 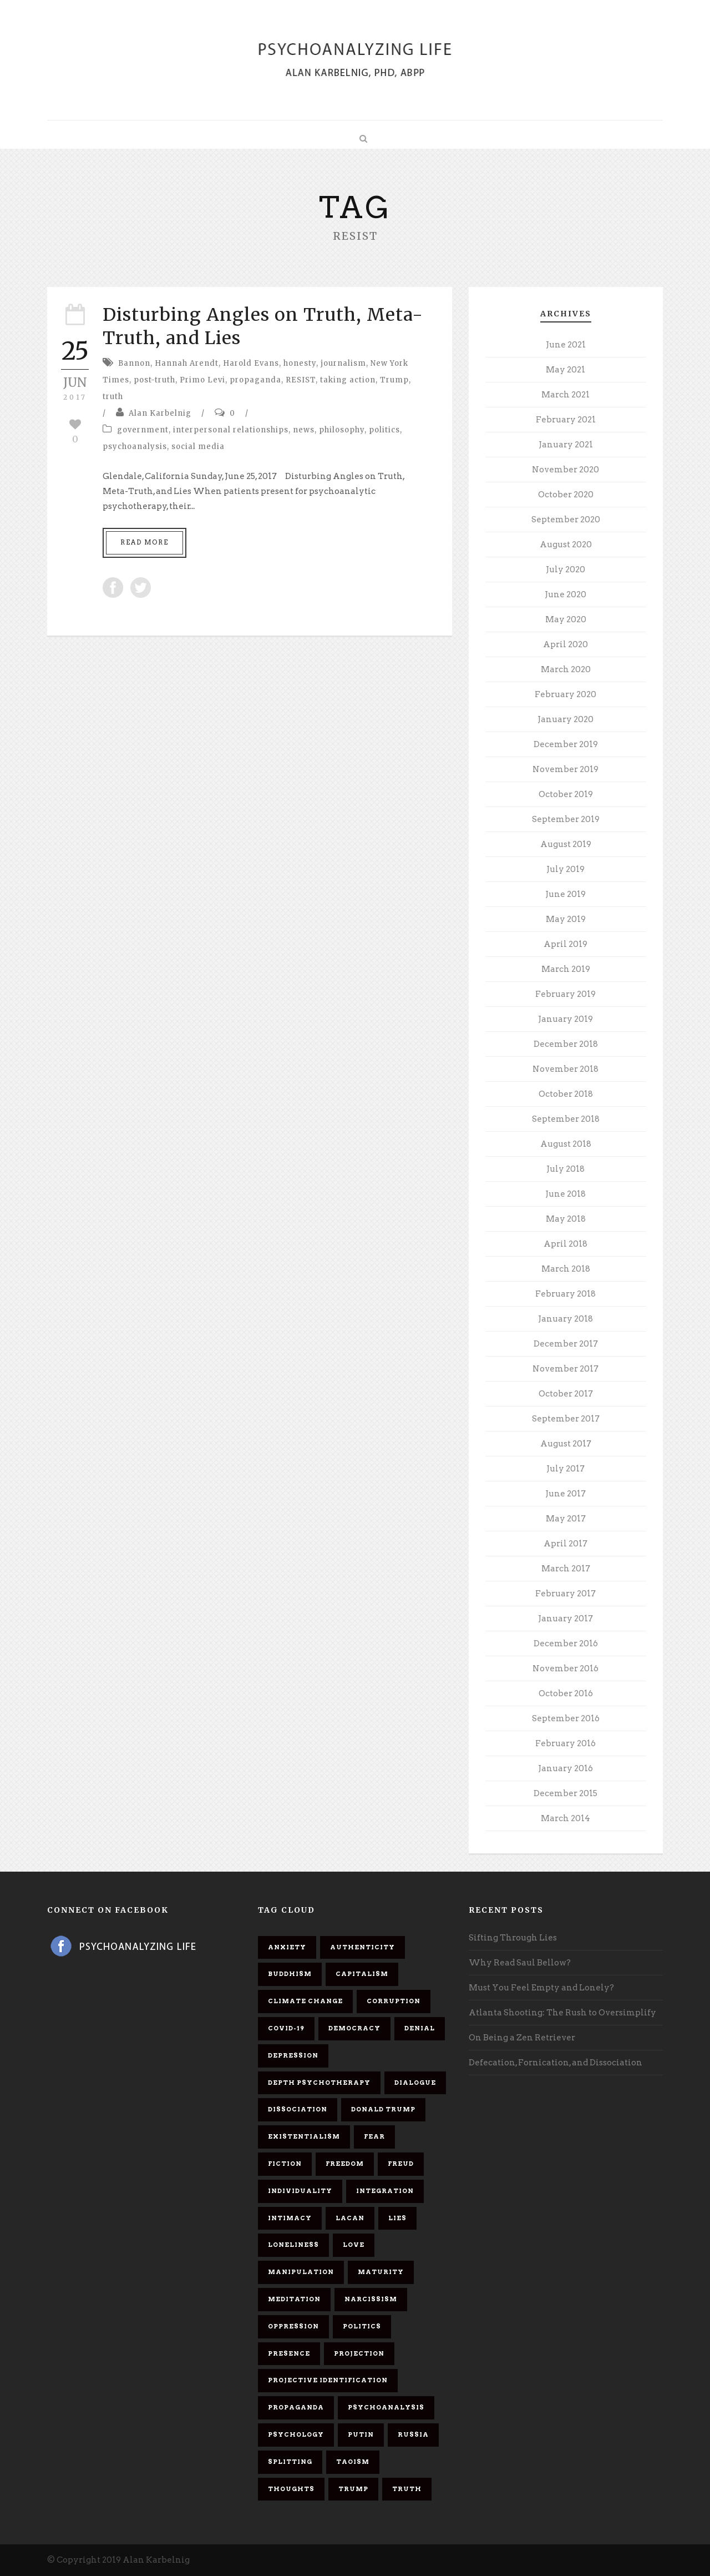 What do you see at coordinates (419, 2028) in the screenshot?
I see `denial [denial (11 items)]` at bounding box center [419, 2028].